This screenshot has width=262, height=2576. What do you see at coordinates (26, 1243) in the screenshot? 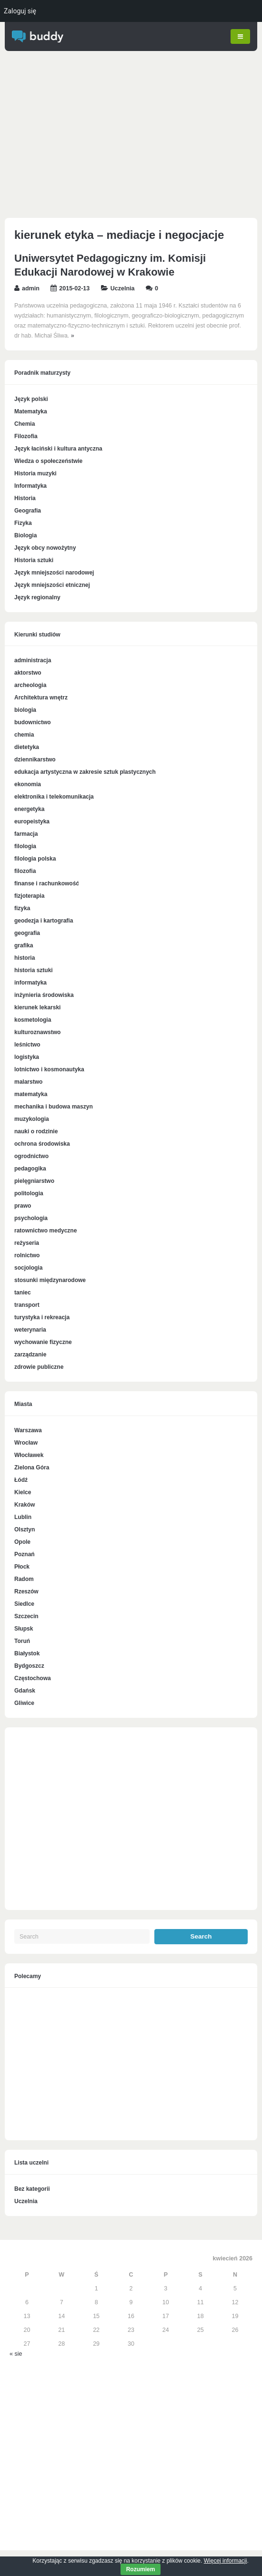
I see `reżyseria` at bounding box center [26, 1243].